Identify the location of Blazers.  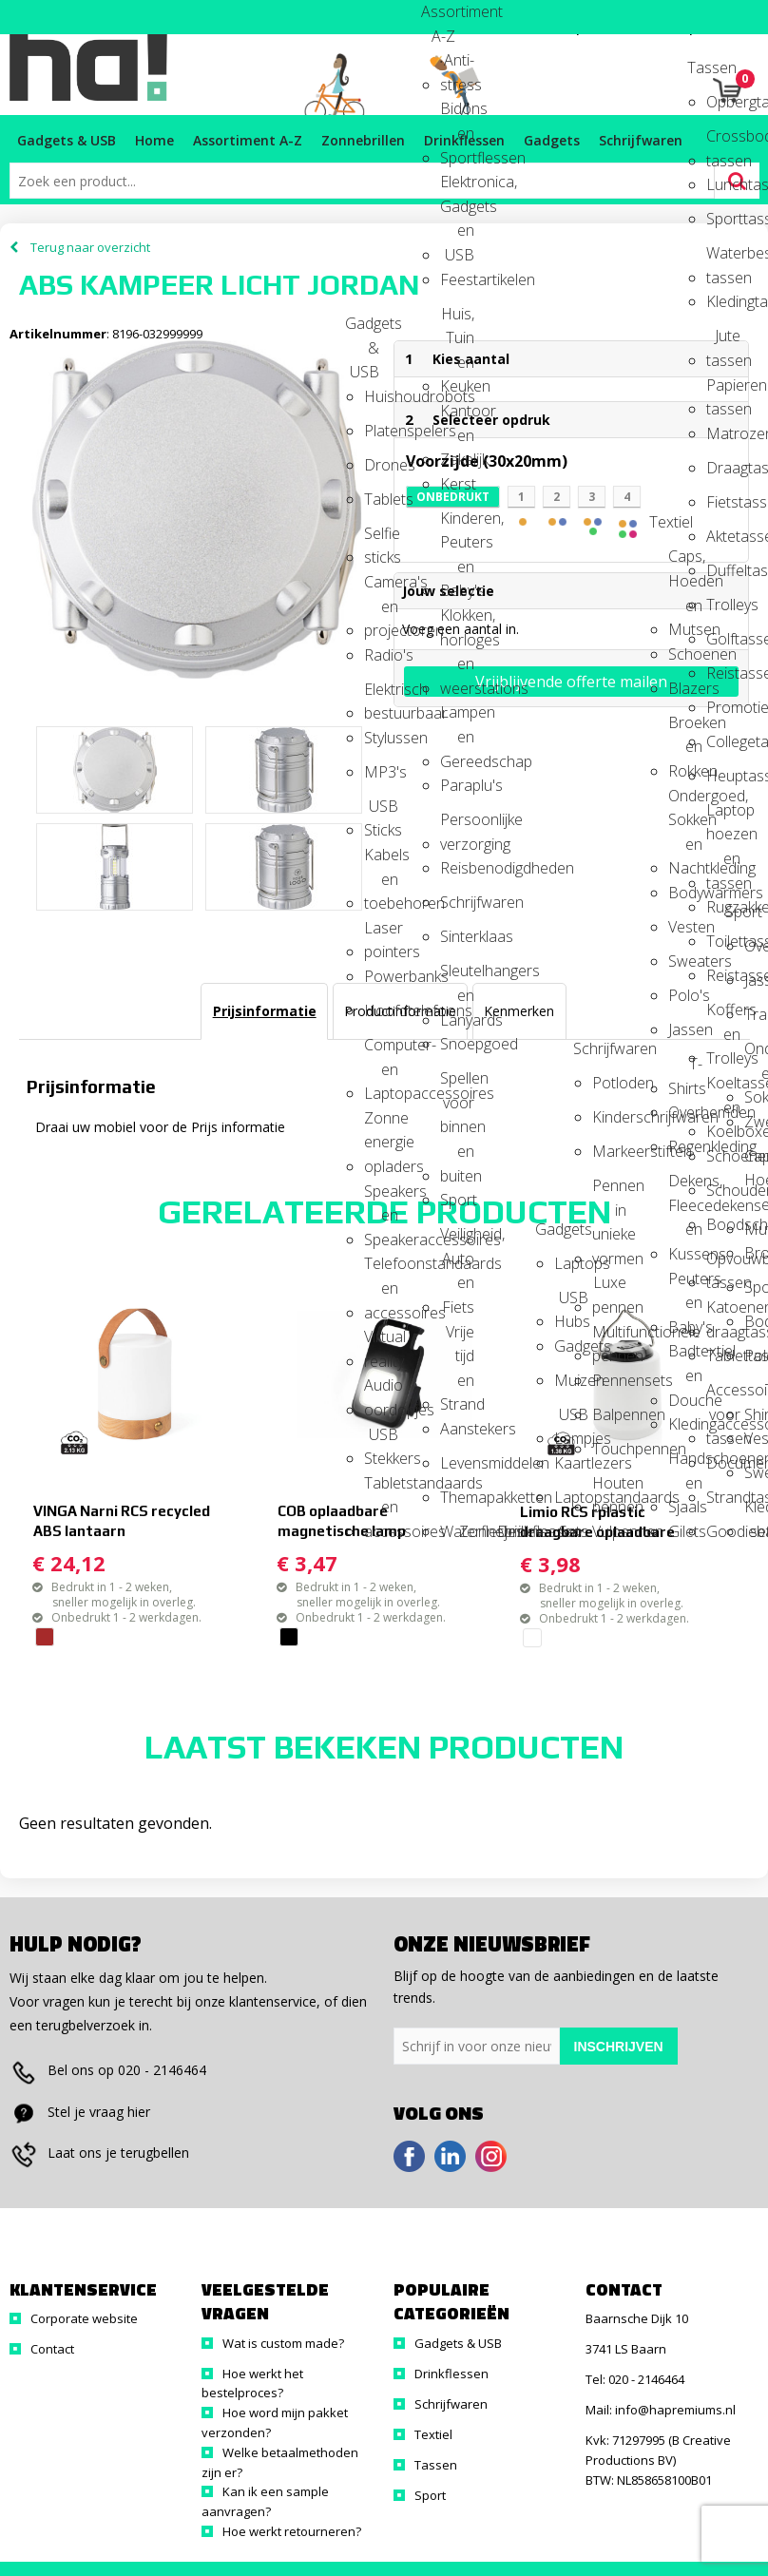
(685, 688).